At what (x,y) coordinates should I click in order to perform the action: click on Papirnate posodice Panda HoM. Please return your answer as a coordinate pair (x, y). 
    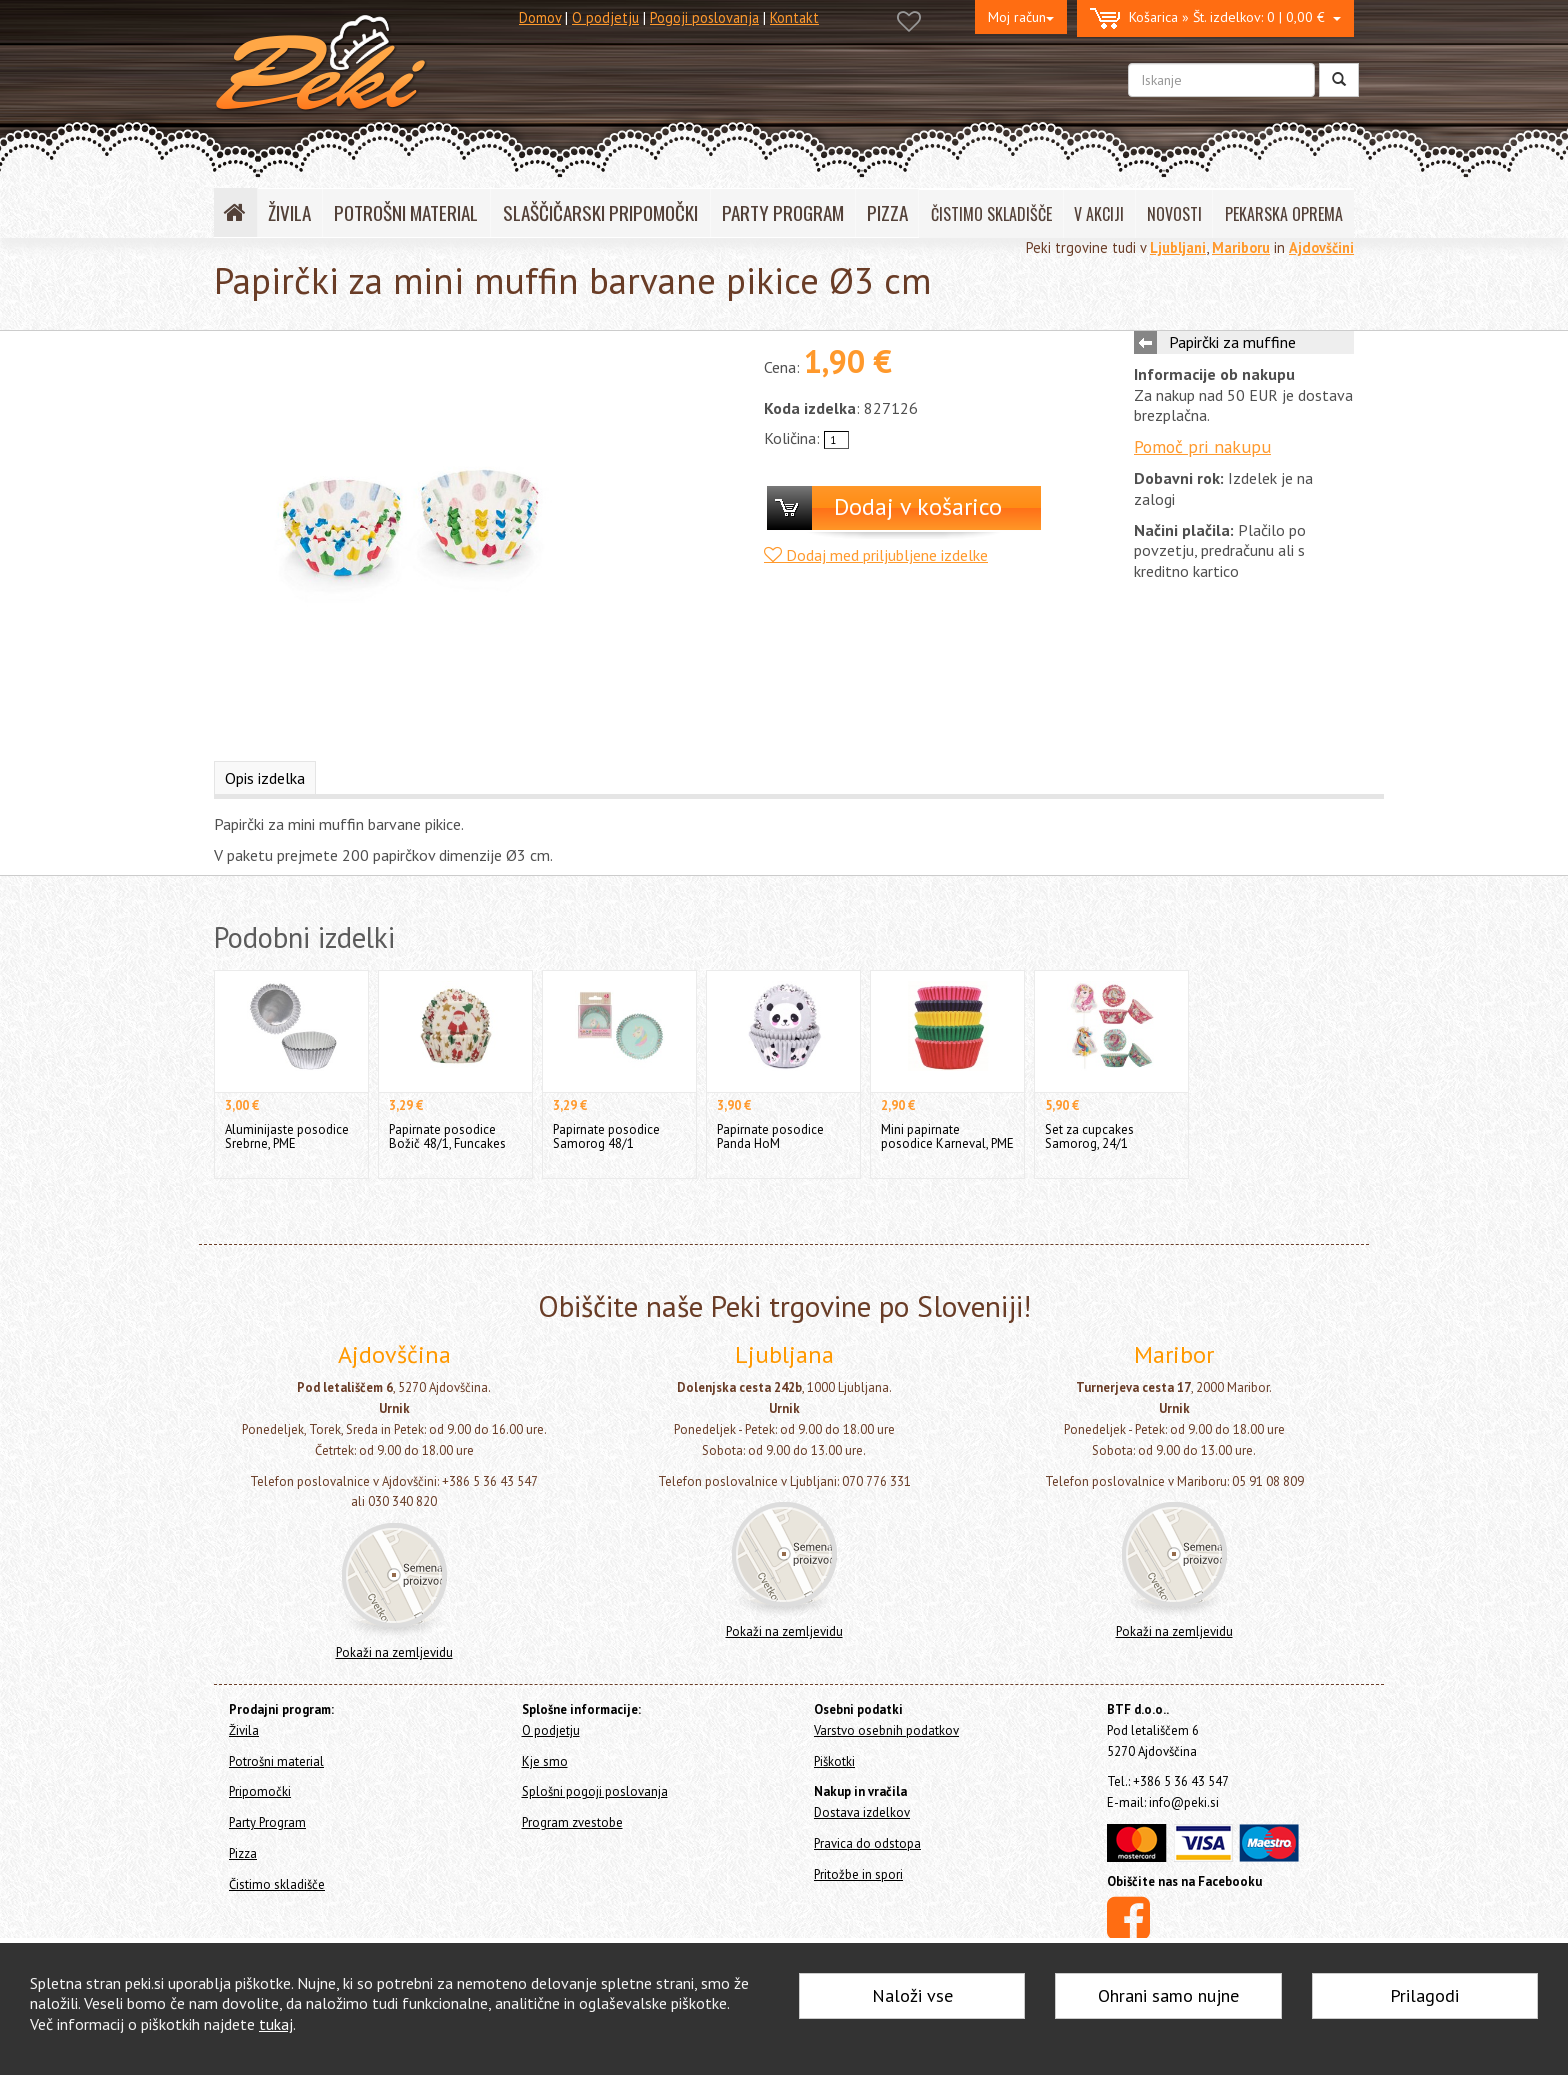
    Looking at the image, I should click on (770, 1136).